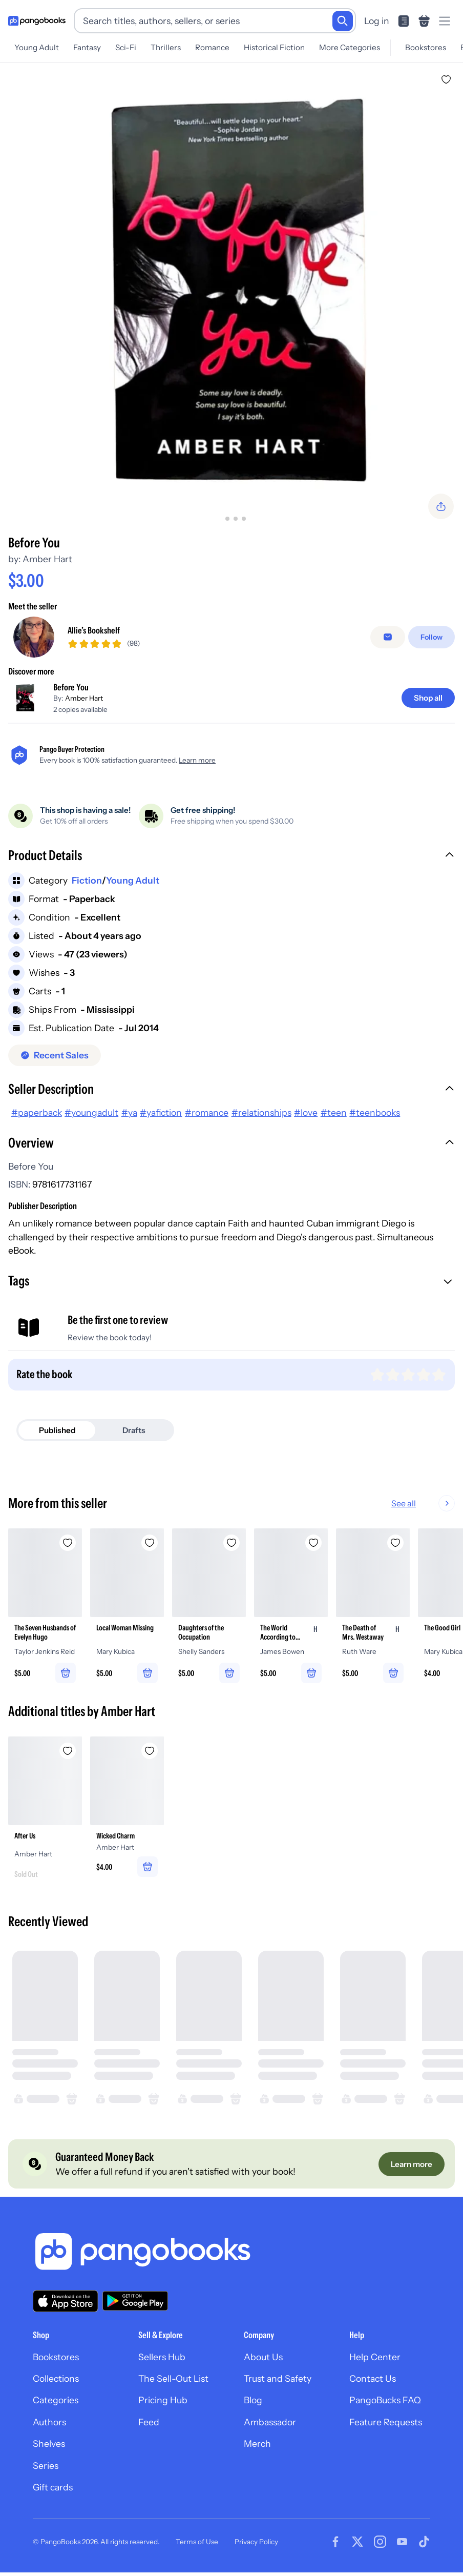 This screenshot has height=2576, width=463. I want to click on [Go to homepage], so click(37, 21).